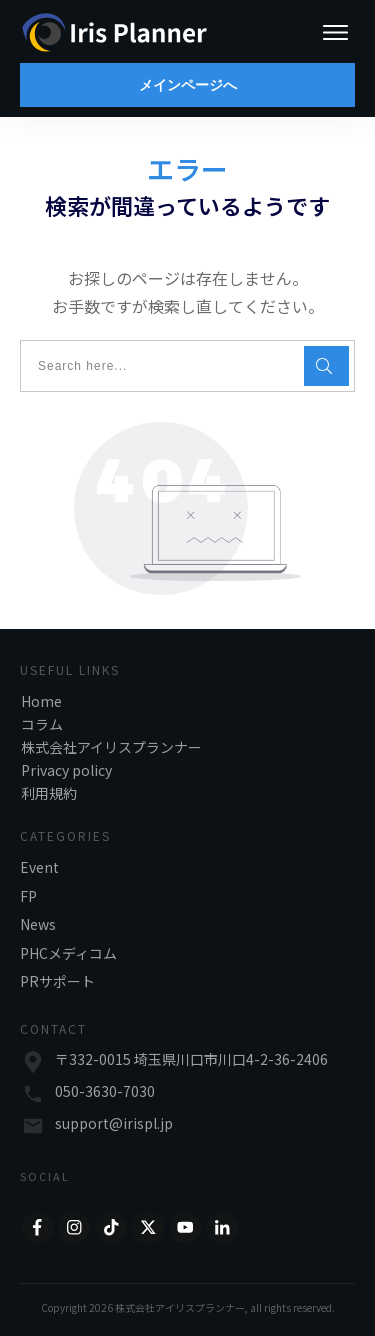 The image size is (375, 1336). I want to click on Home, so click(41, 701).